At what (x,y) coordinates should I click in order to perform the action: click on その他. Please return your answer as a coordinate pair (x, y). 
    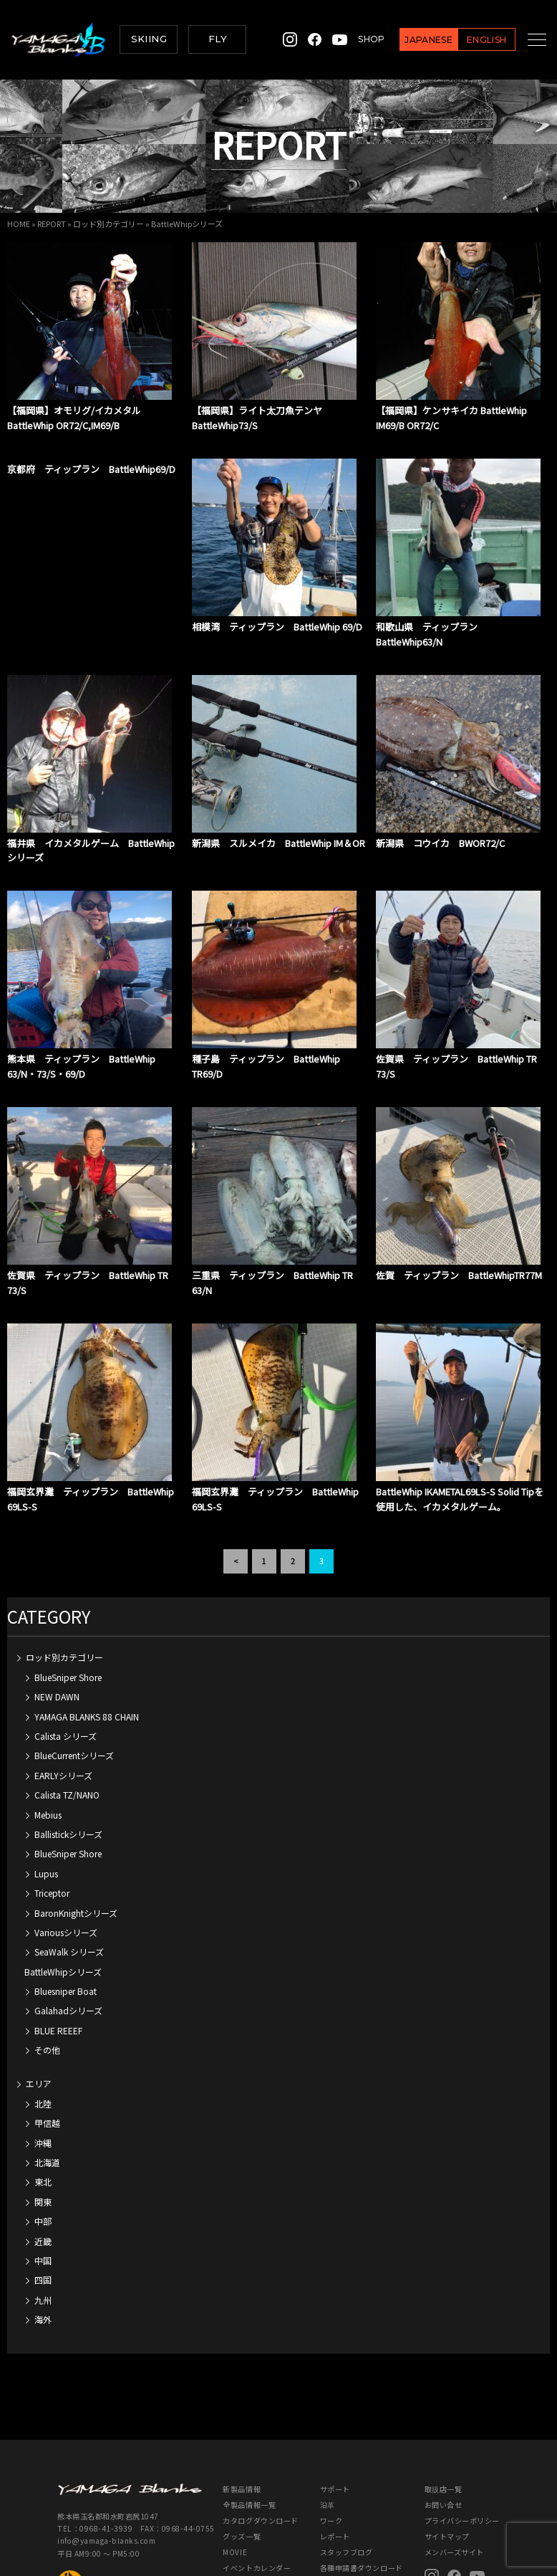
    Looking at the image, I should click on (47, 1964).